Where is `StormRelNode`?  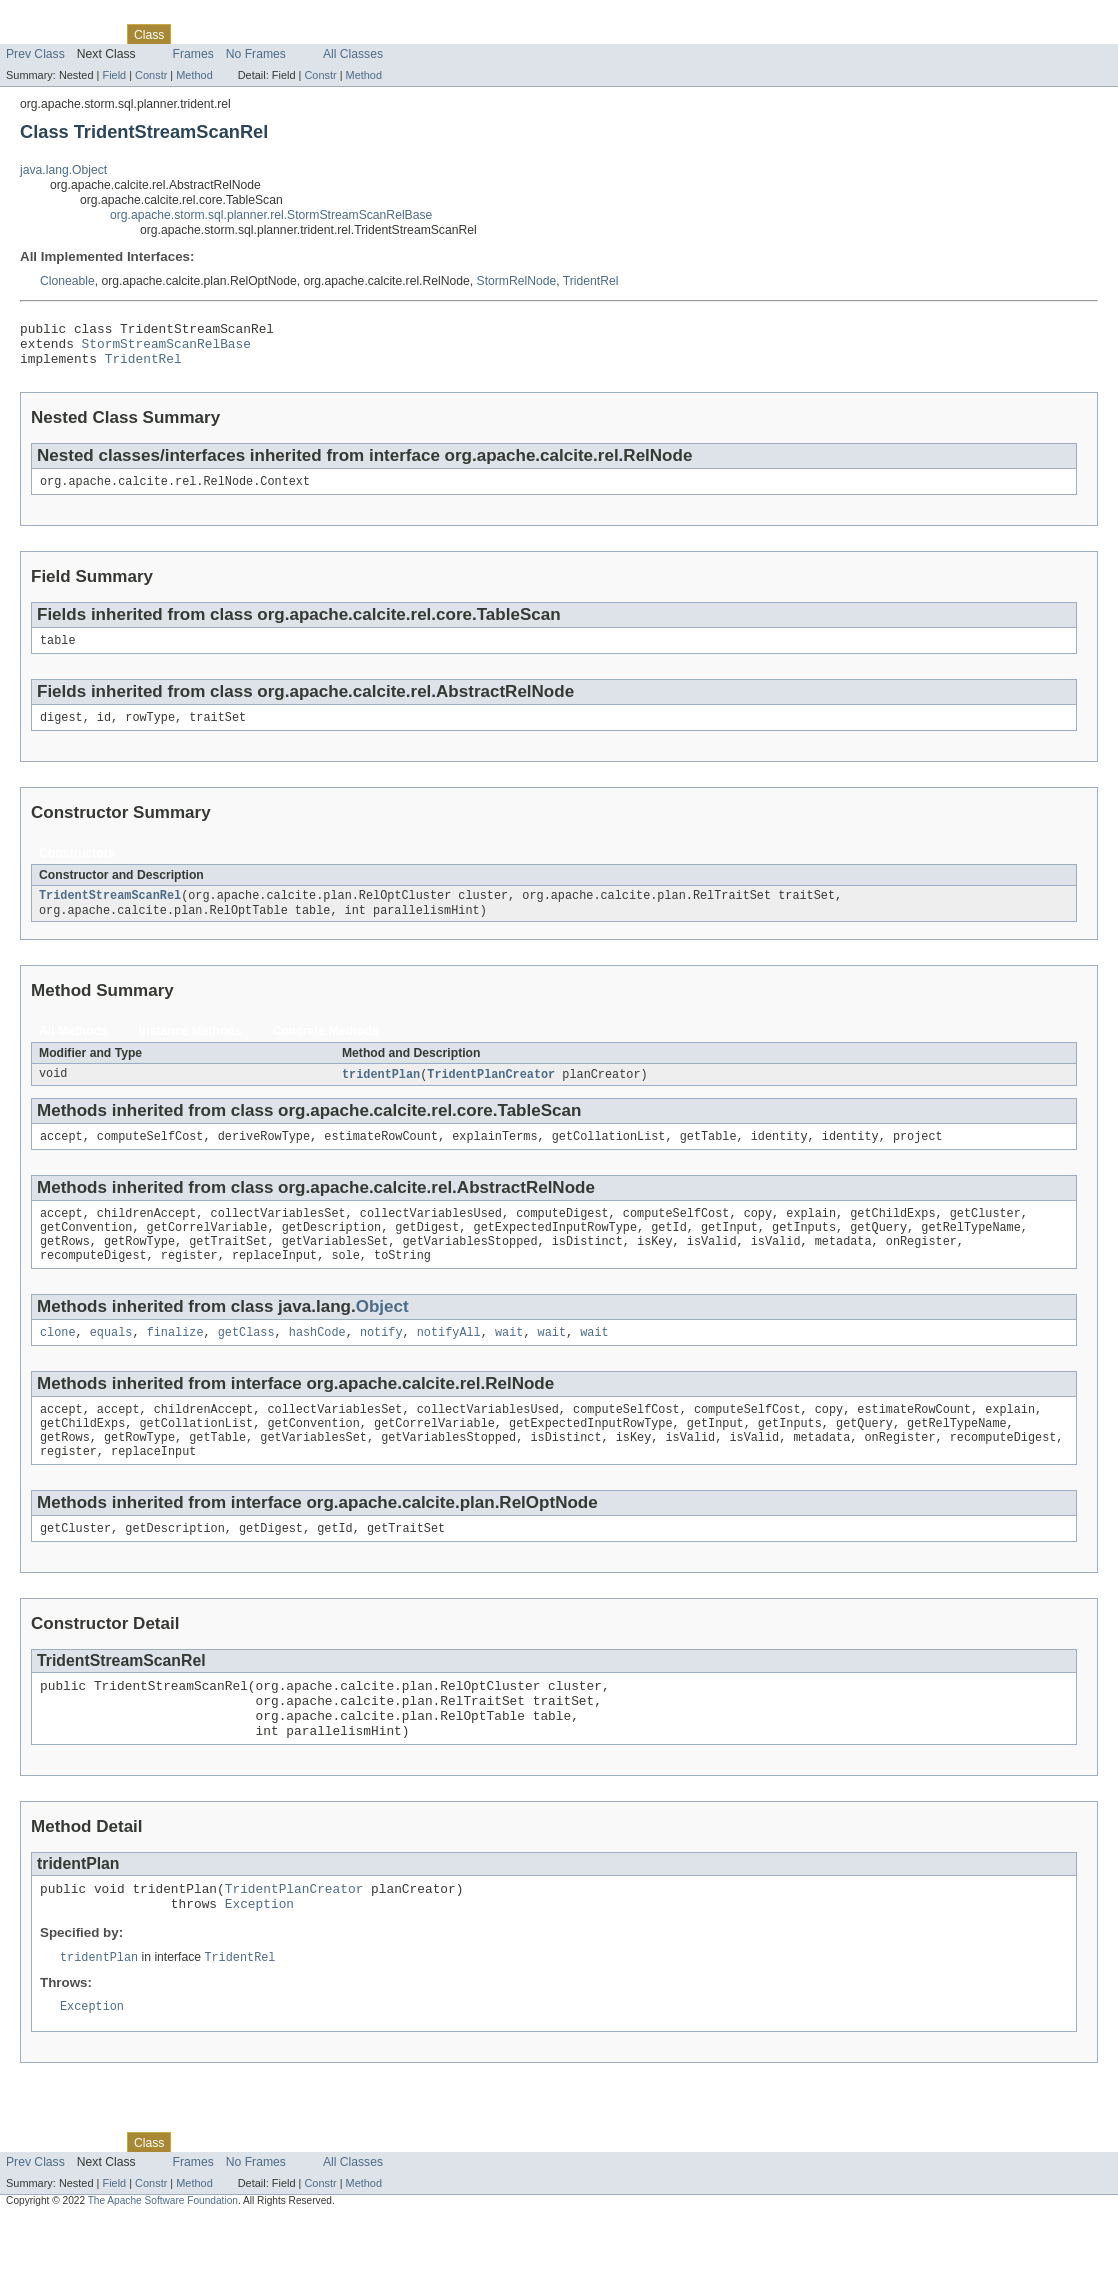
StormRelNode is located at coordinates (517, 281).